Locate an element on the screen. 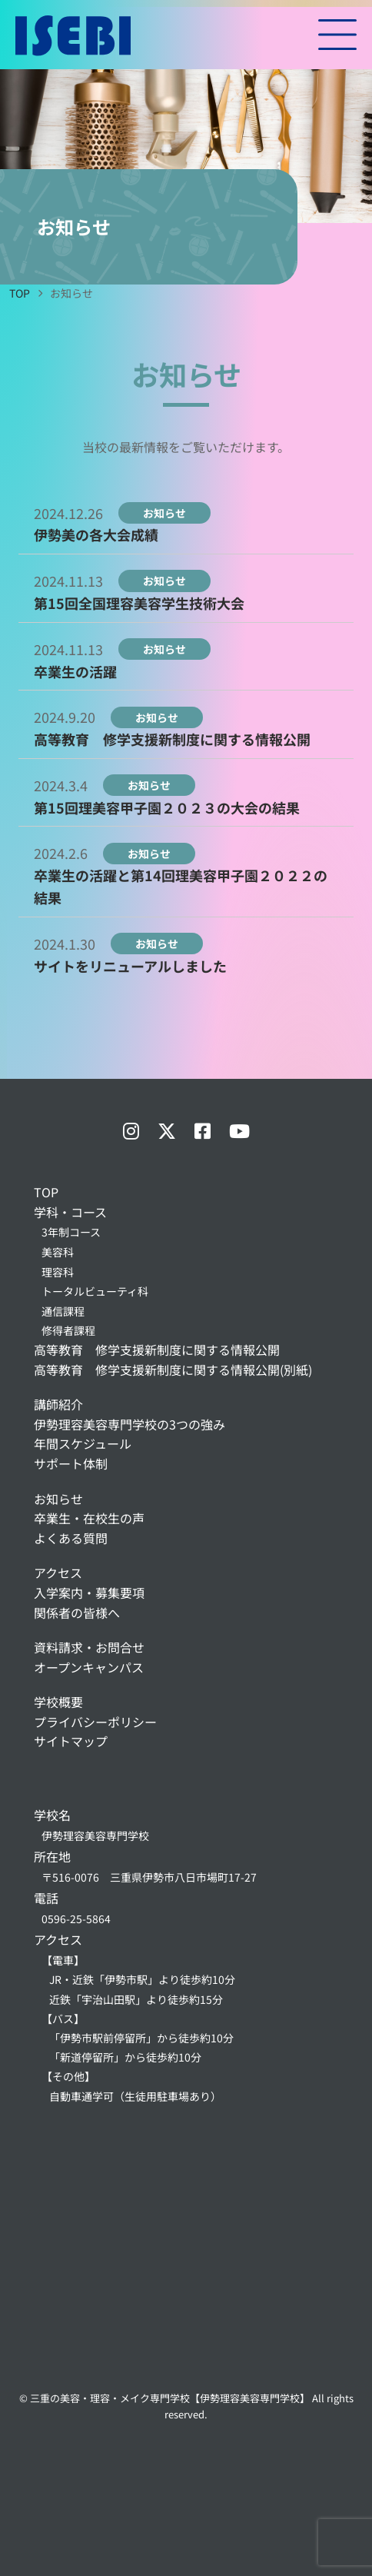 The image size is (372, 2576). 伊勢美の各大会成績 is located at coordinates (96, 534).